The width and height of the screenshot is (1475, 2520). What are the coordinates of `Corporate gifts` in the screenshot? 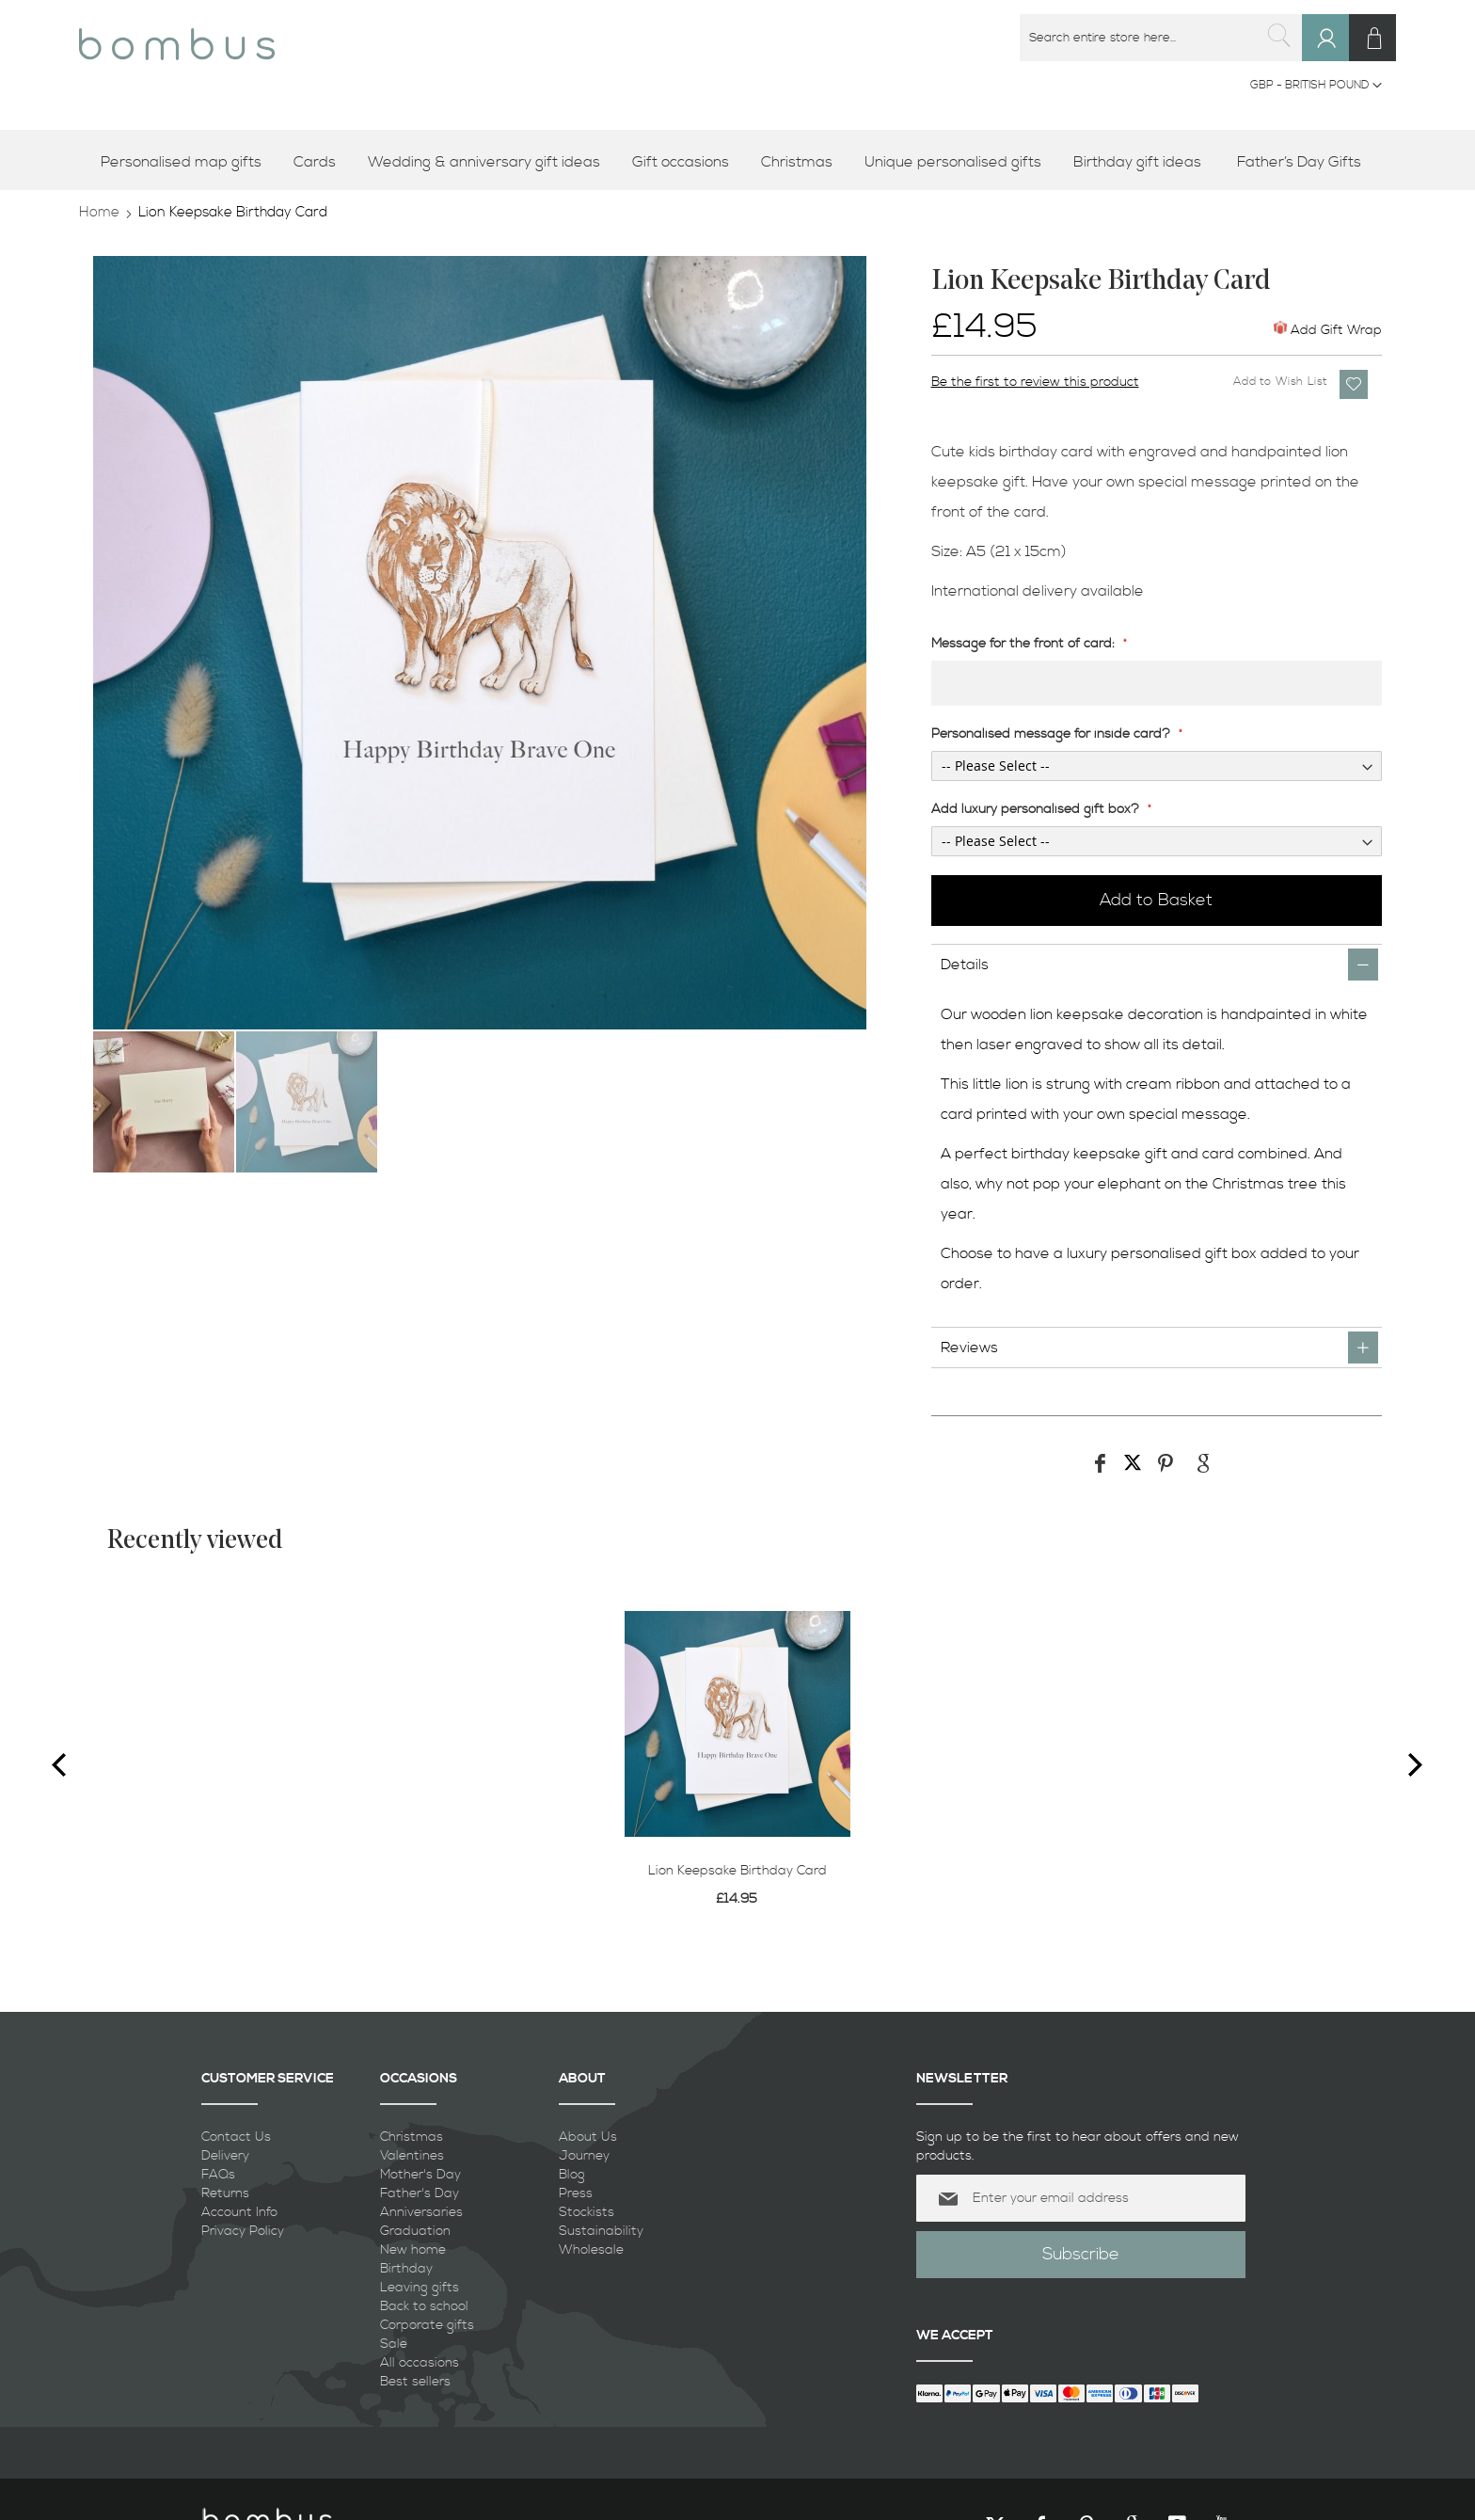 It's located at (427, 2325).